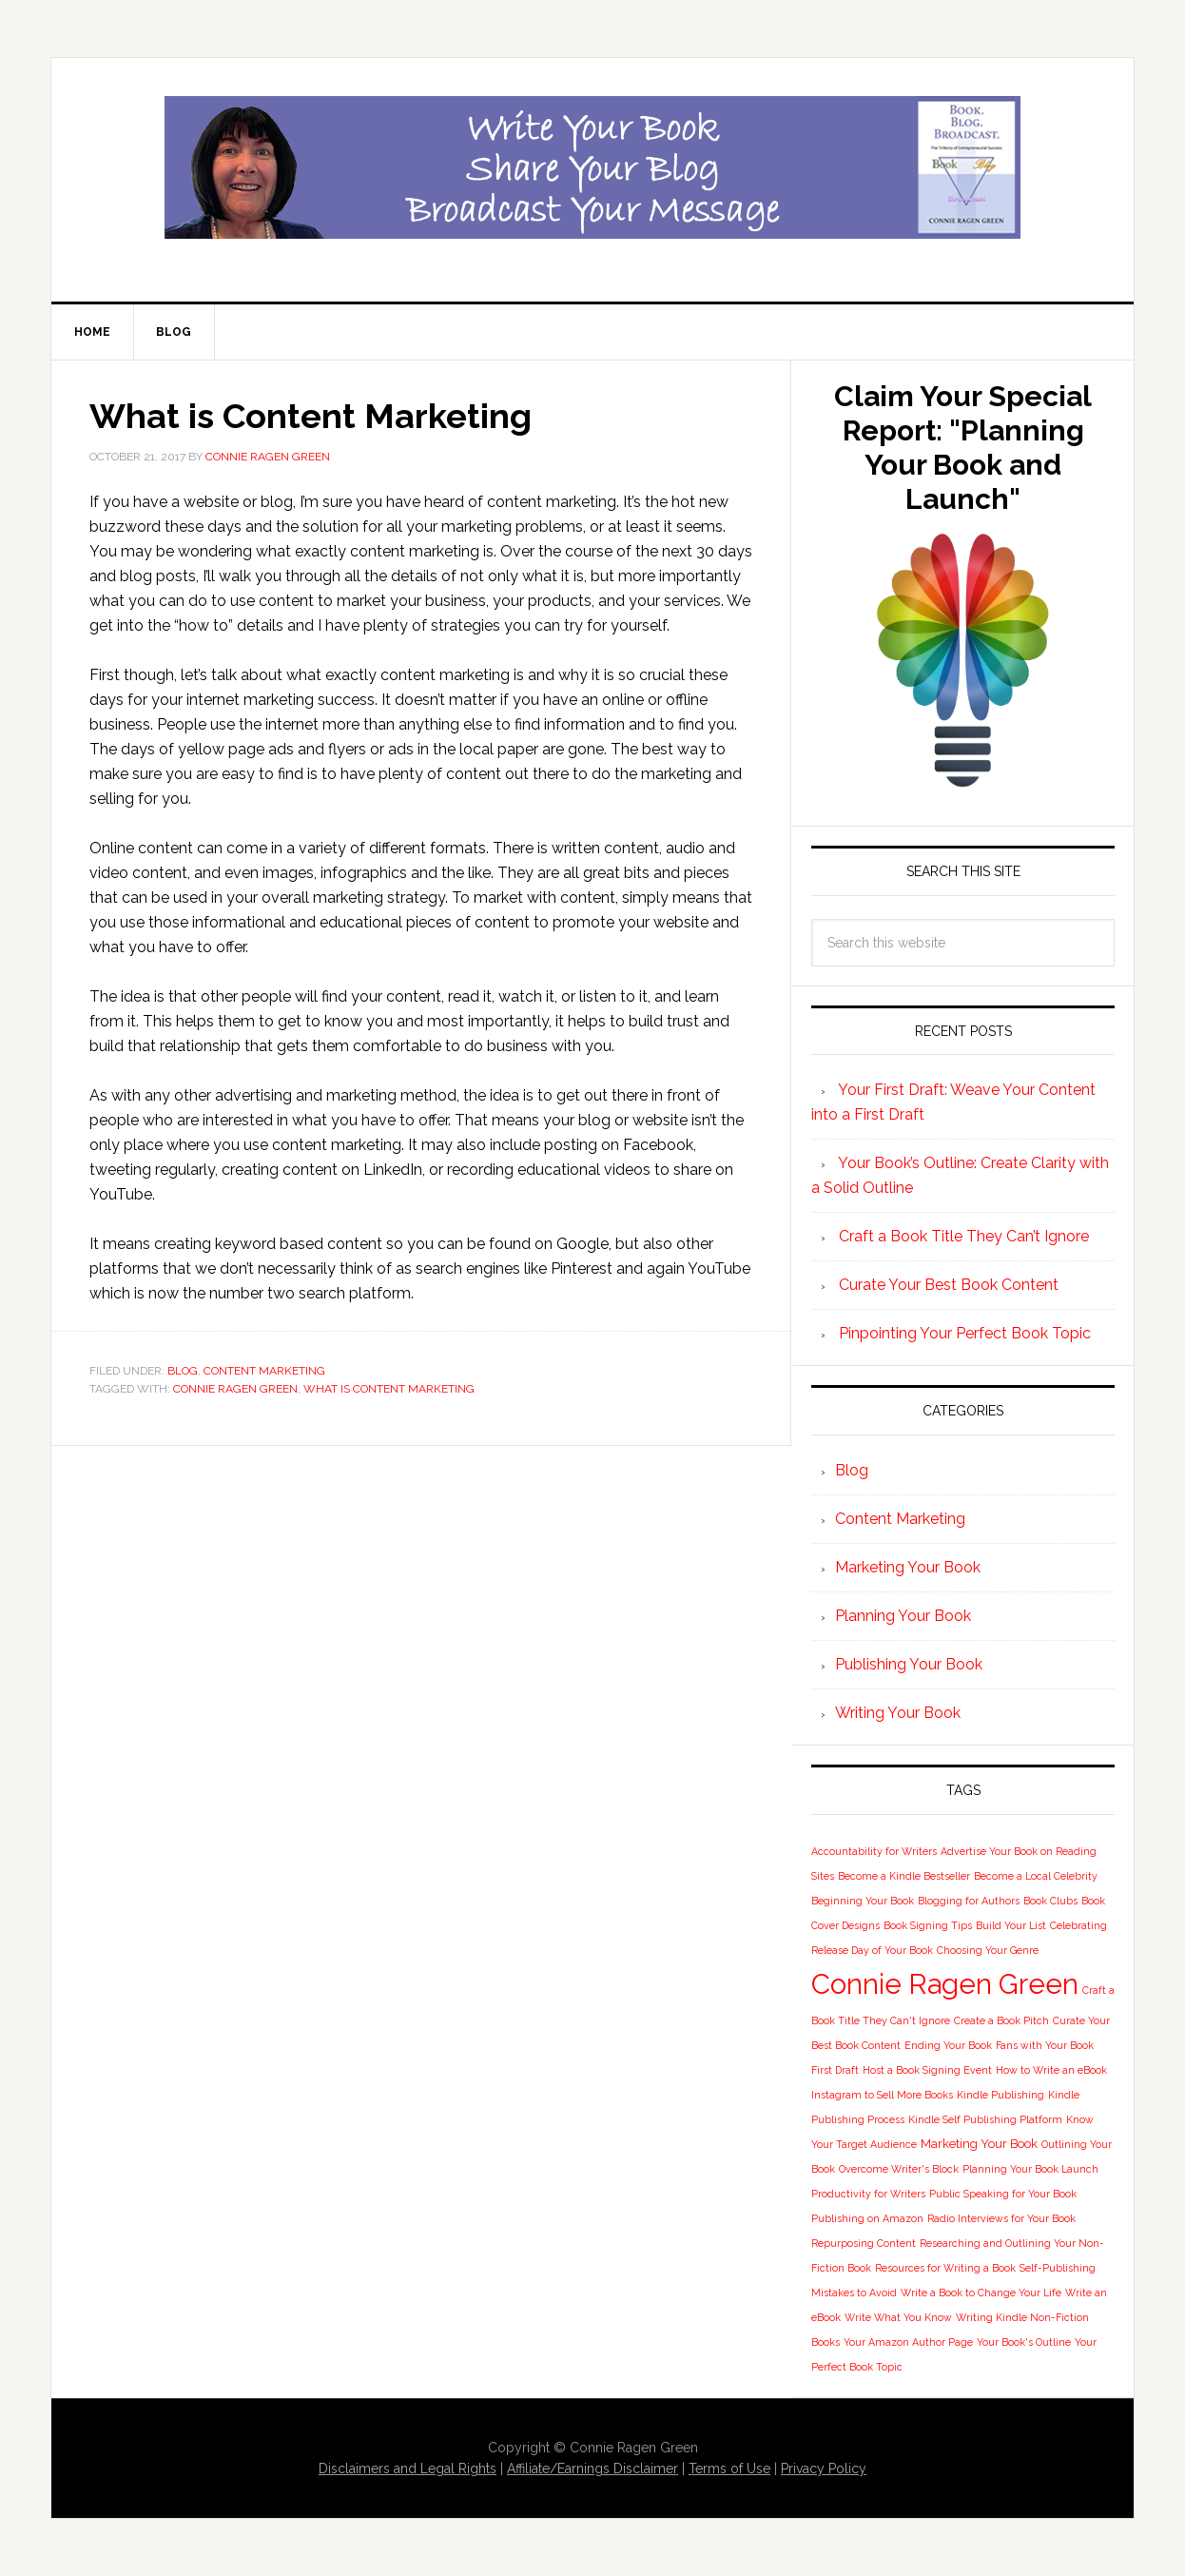  What do you see at coordinates (1050, 1900) in the screenshot?
I see `Book Clubs [Book Clubs (1 item)]` at bounding box center [1050, 1900].